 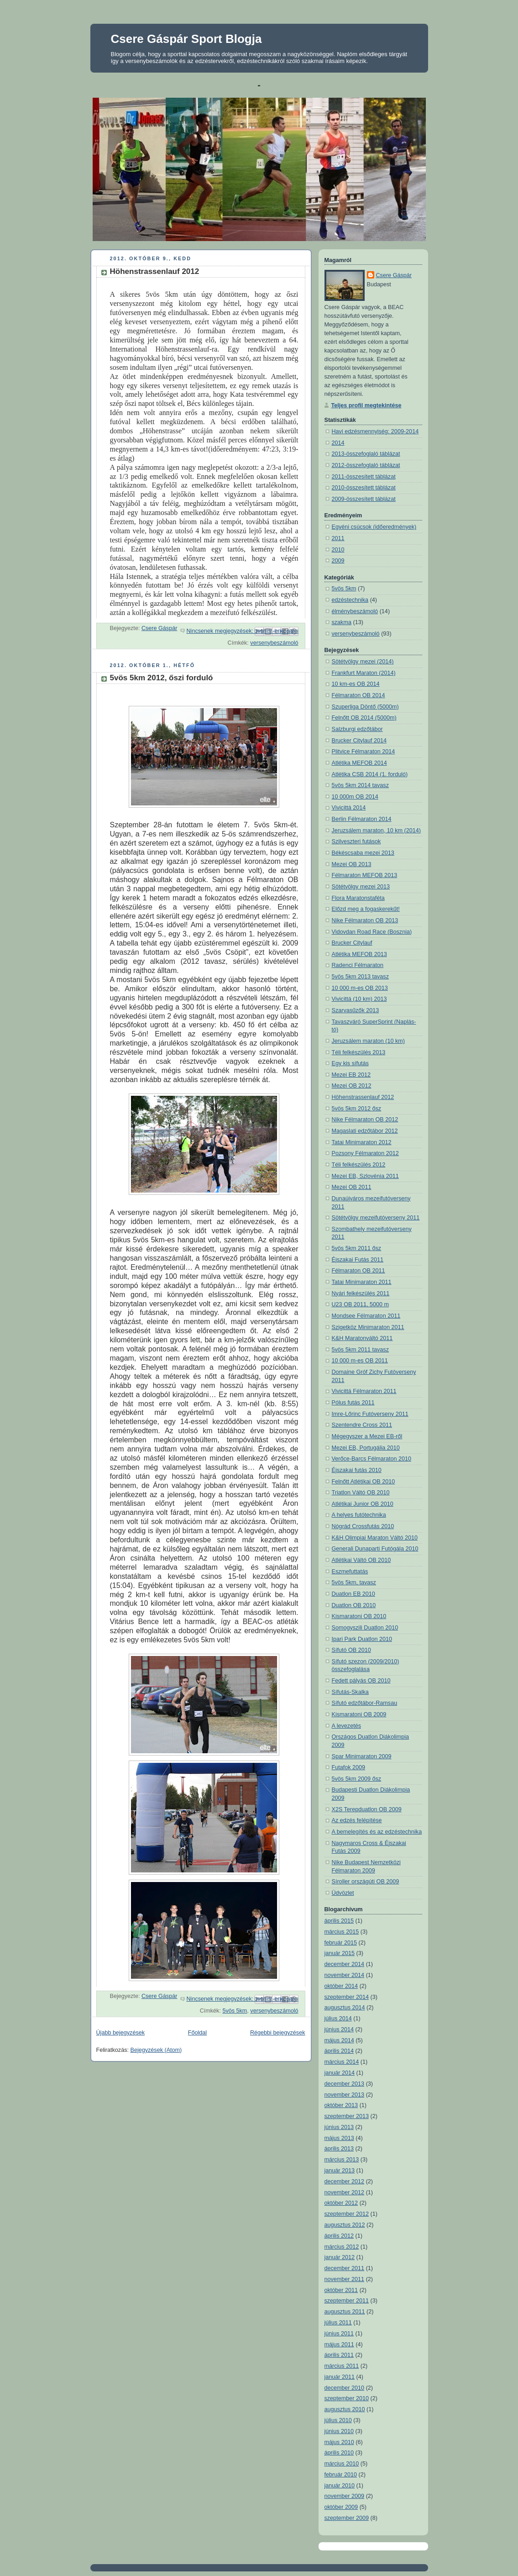 I want to click on Téli felkészülés 2012, so click(x=359, y=1165).